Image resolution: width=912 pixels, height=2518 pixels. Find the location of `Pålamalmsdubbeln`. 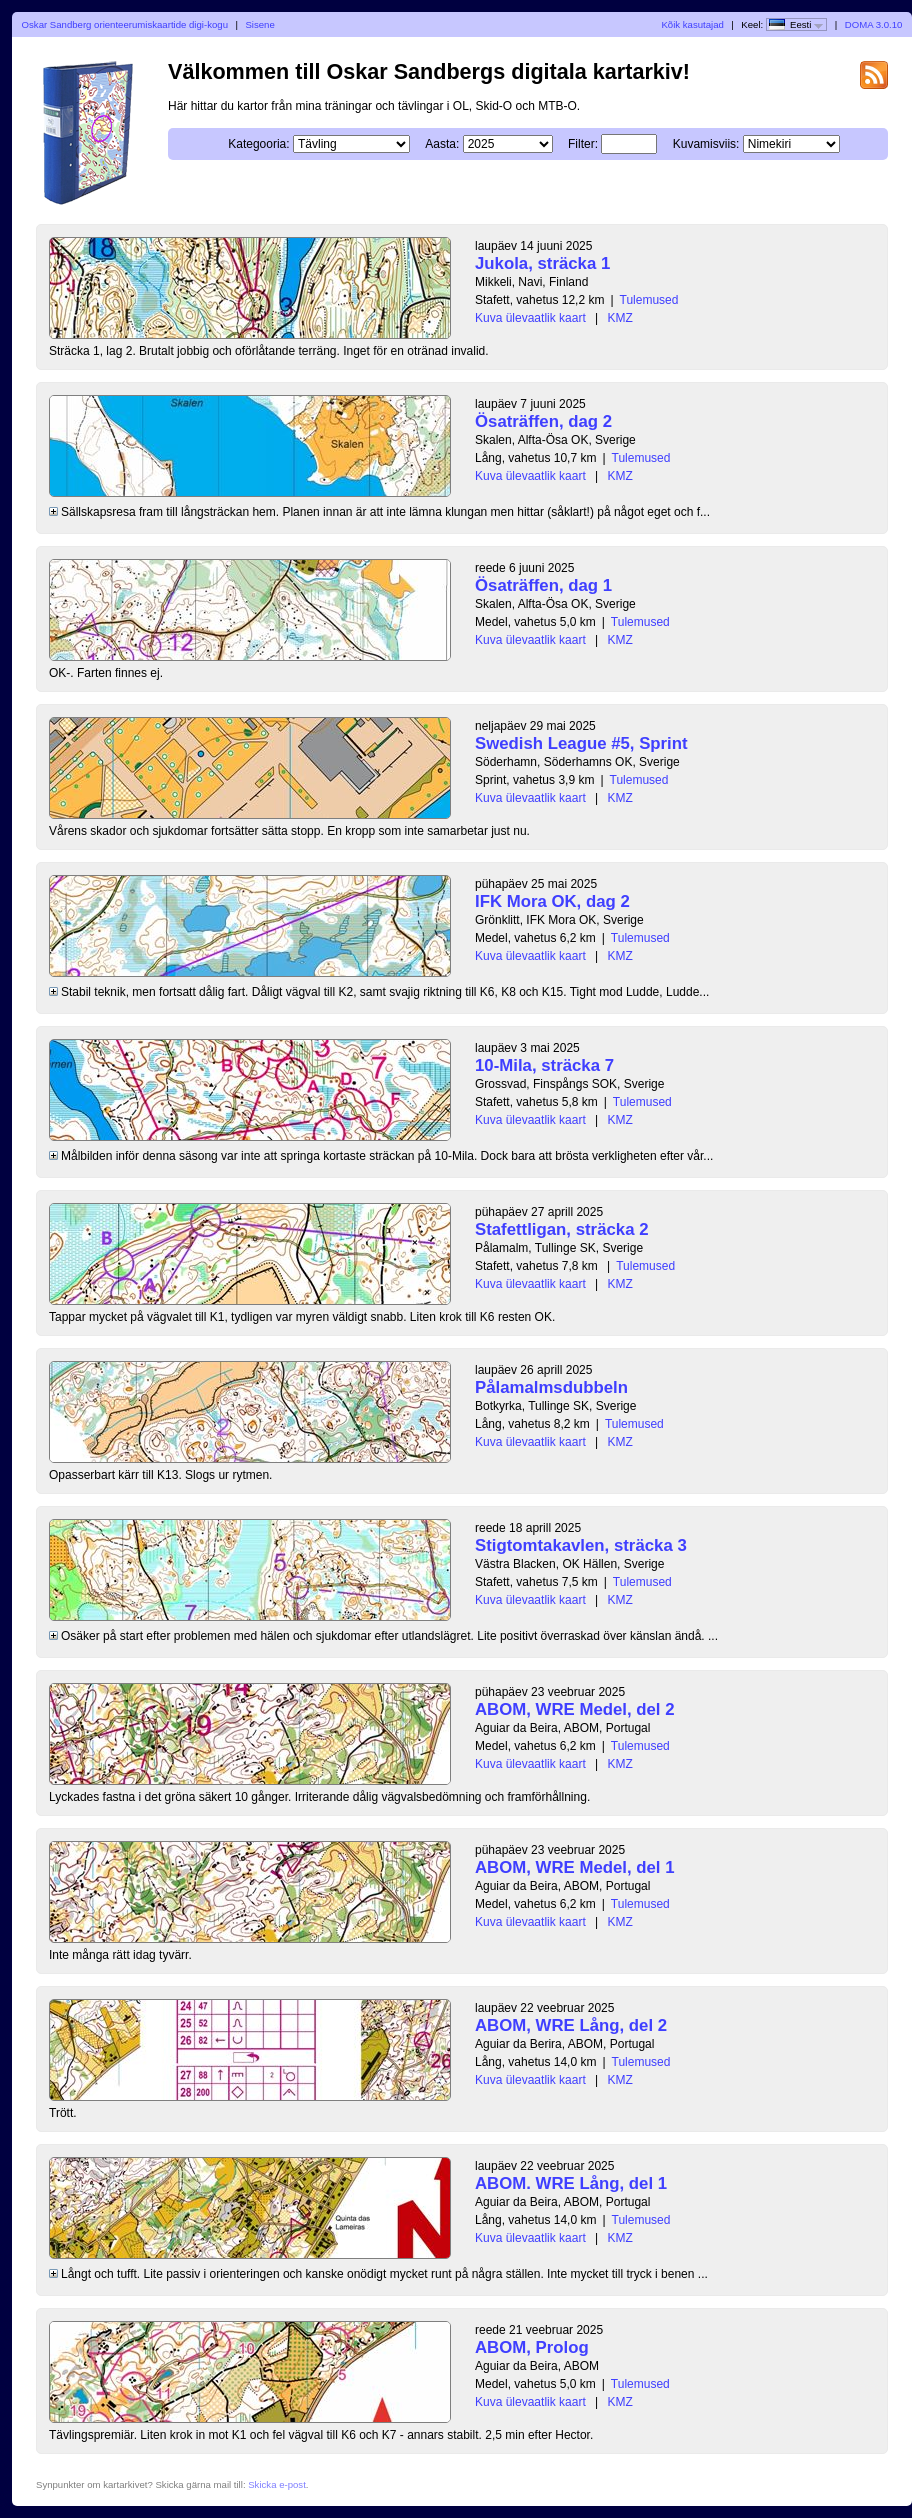

Pålamalmsdubbeln is located at coordinates (551, 1387).